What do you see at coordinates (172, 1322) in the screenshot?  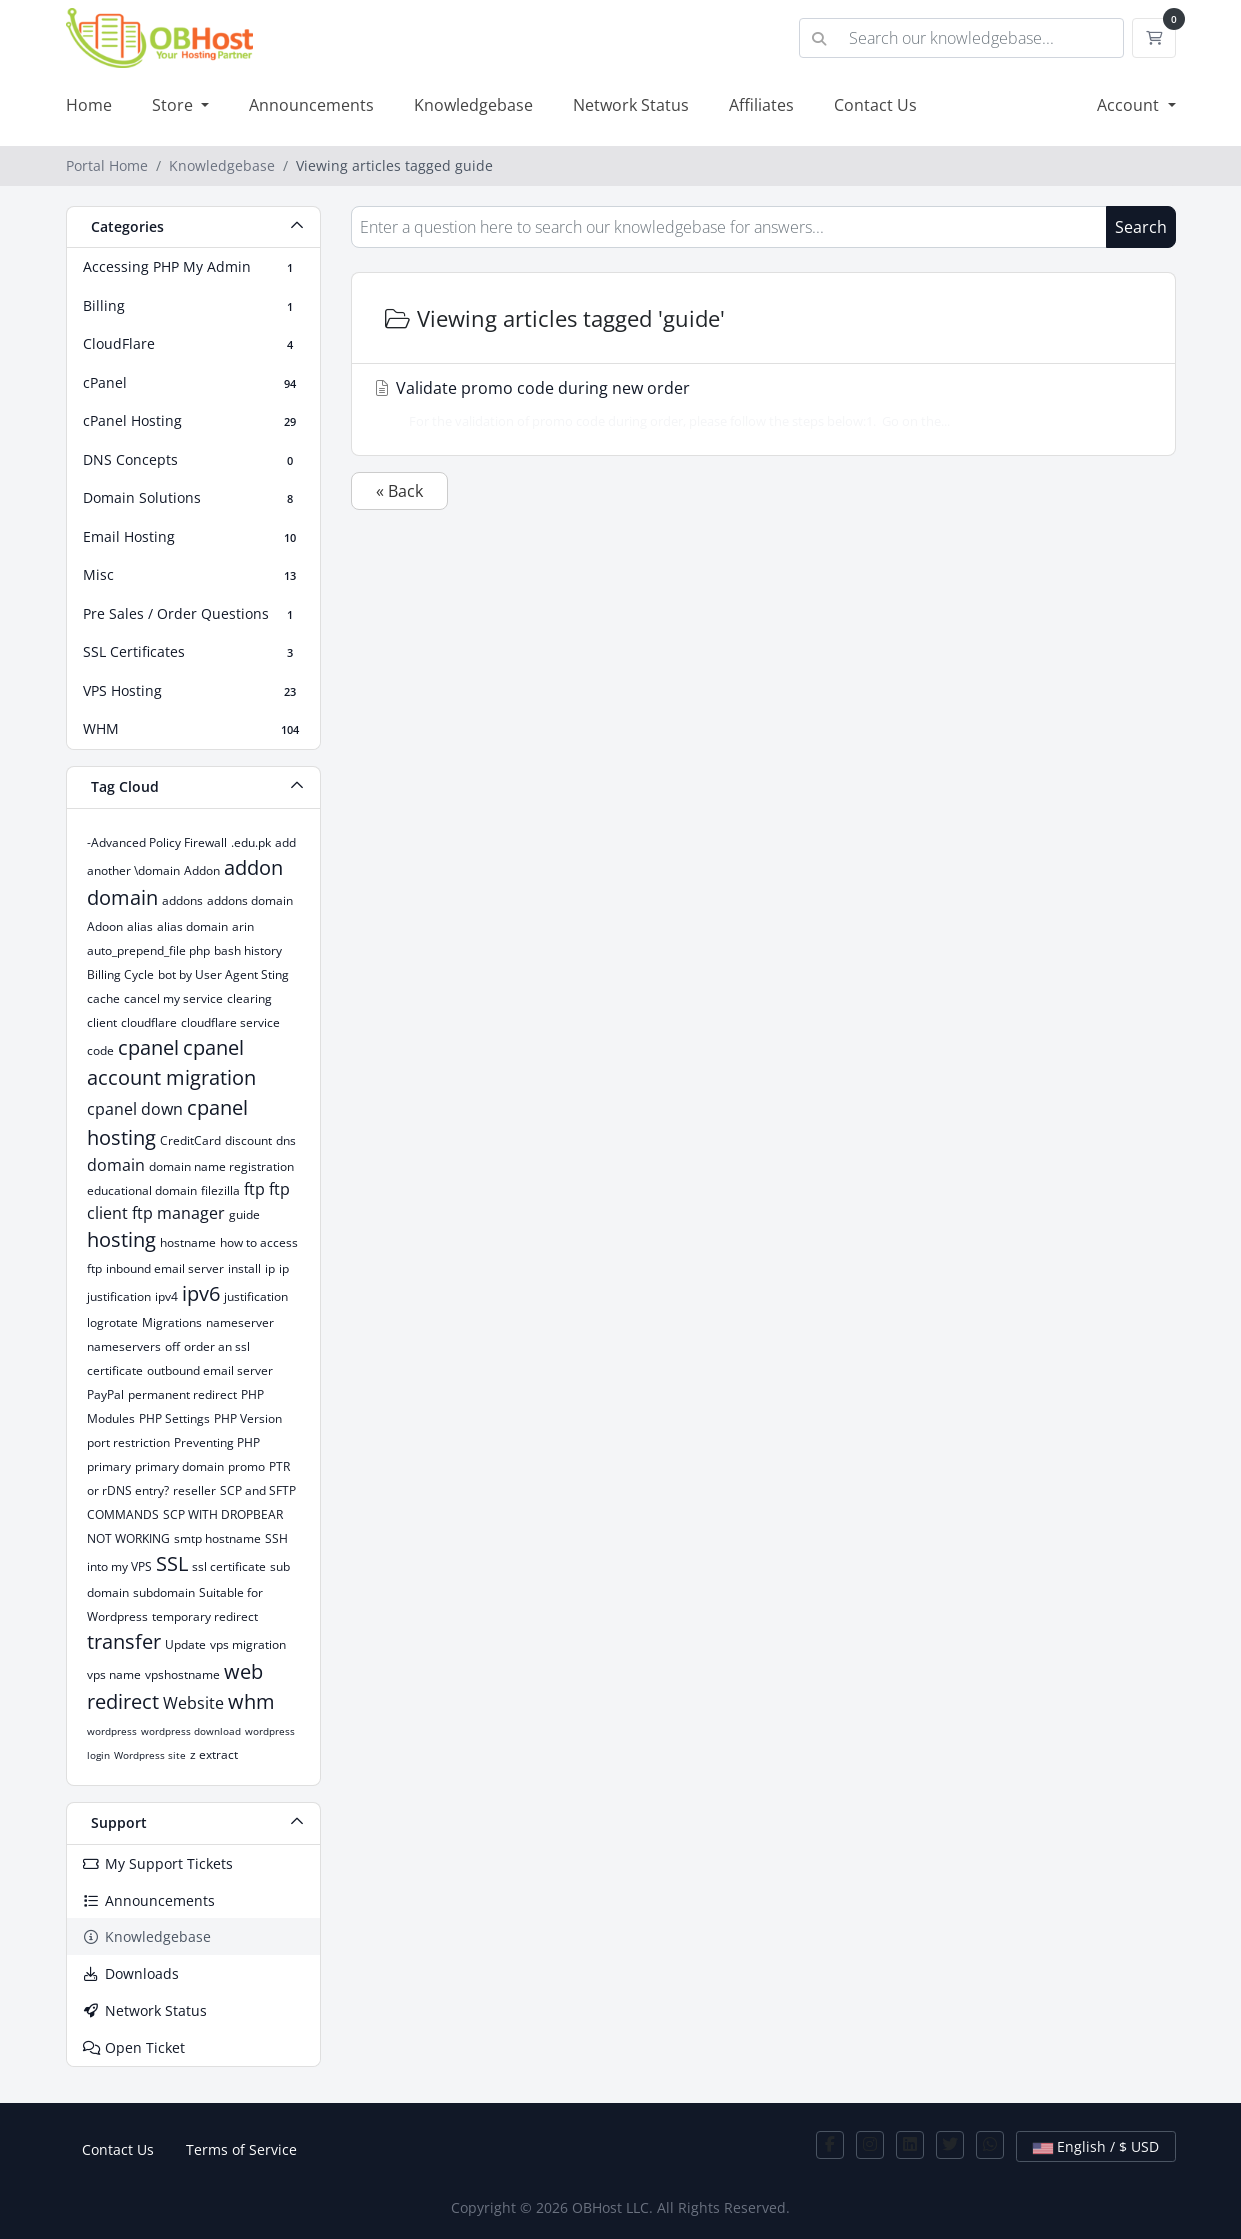 I see `Migrations` at bounding box center [172, 1322].